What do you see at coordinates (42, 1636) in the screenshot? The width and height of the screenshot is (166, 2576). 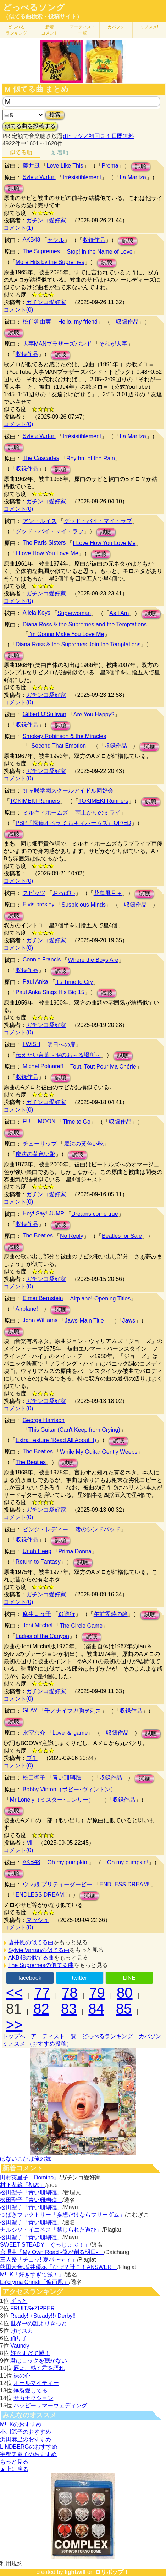 I see `Ladies of the Canyon` at bounding box center [42, 1636].